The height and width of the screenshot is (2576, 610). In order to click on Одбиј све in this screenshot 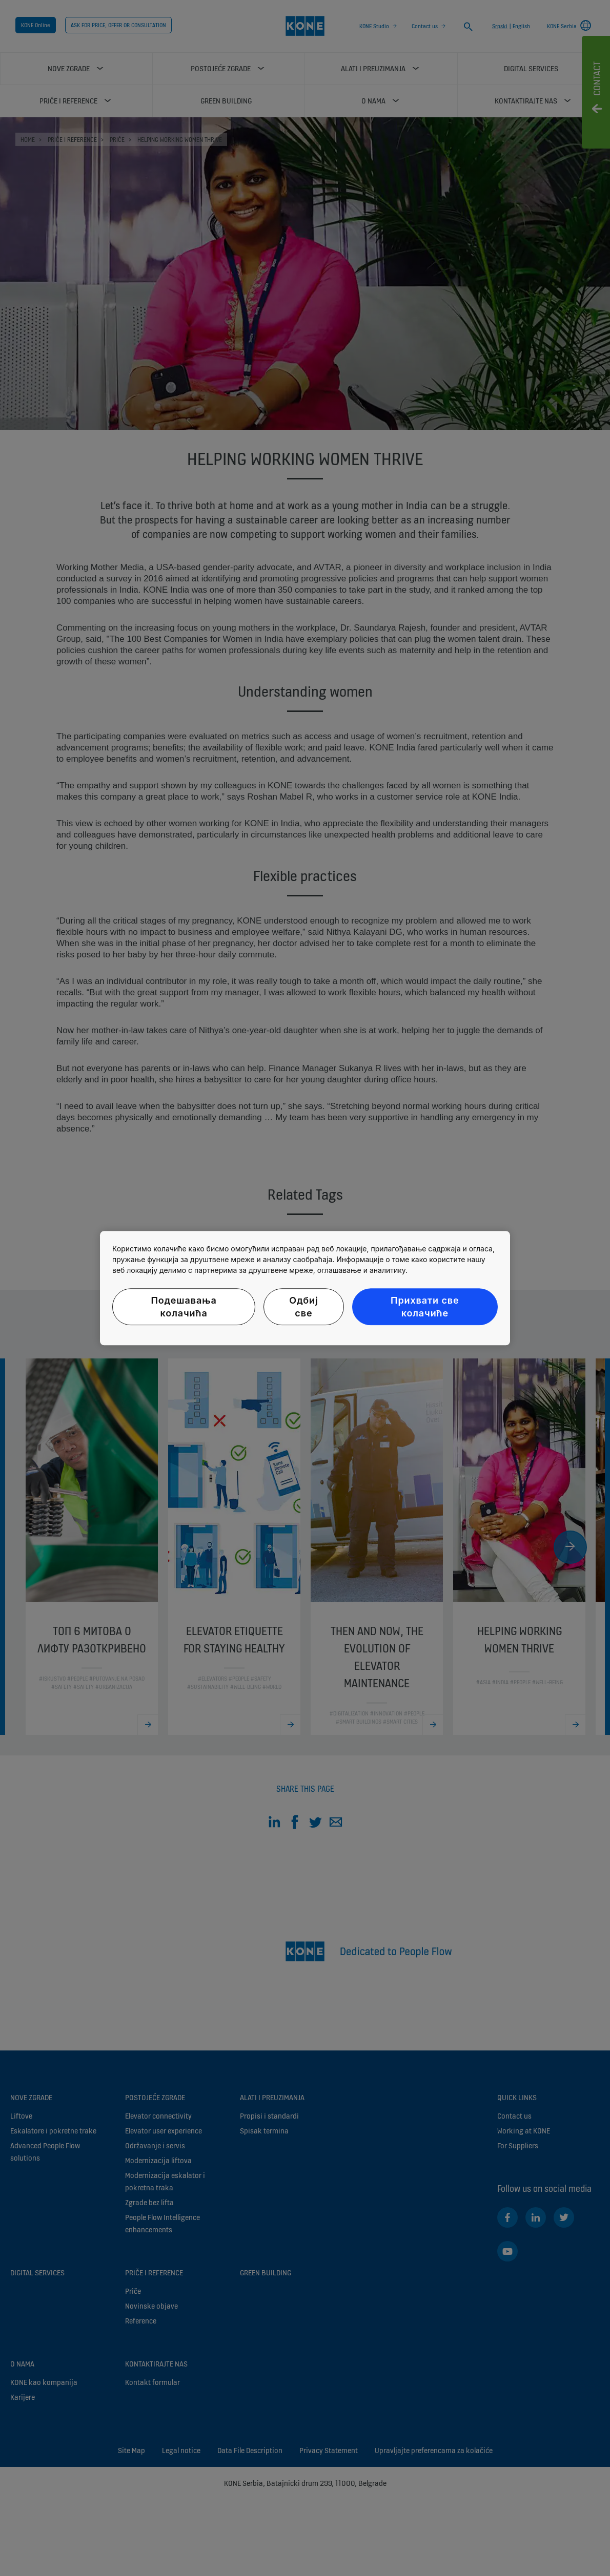, I will do `click(303, 1306)`.